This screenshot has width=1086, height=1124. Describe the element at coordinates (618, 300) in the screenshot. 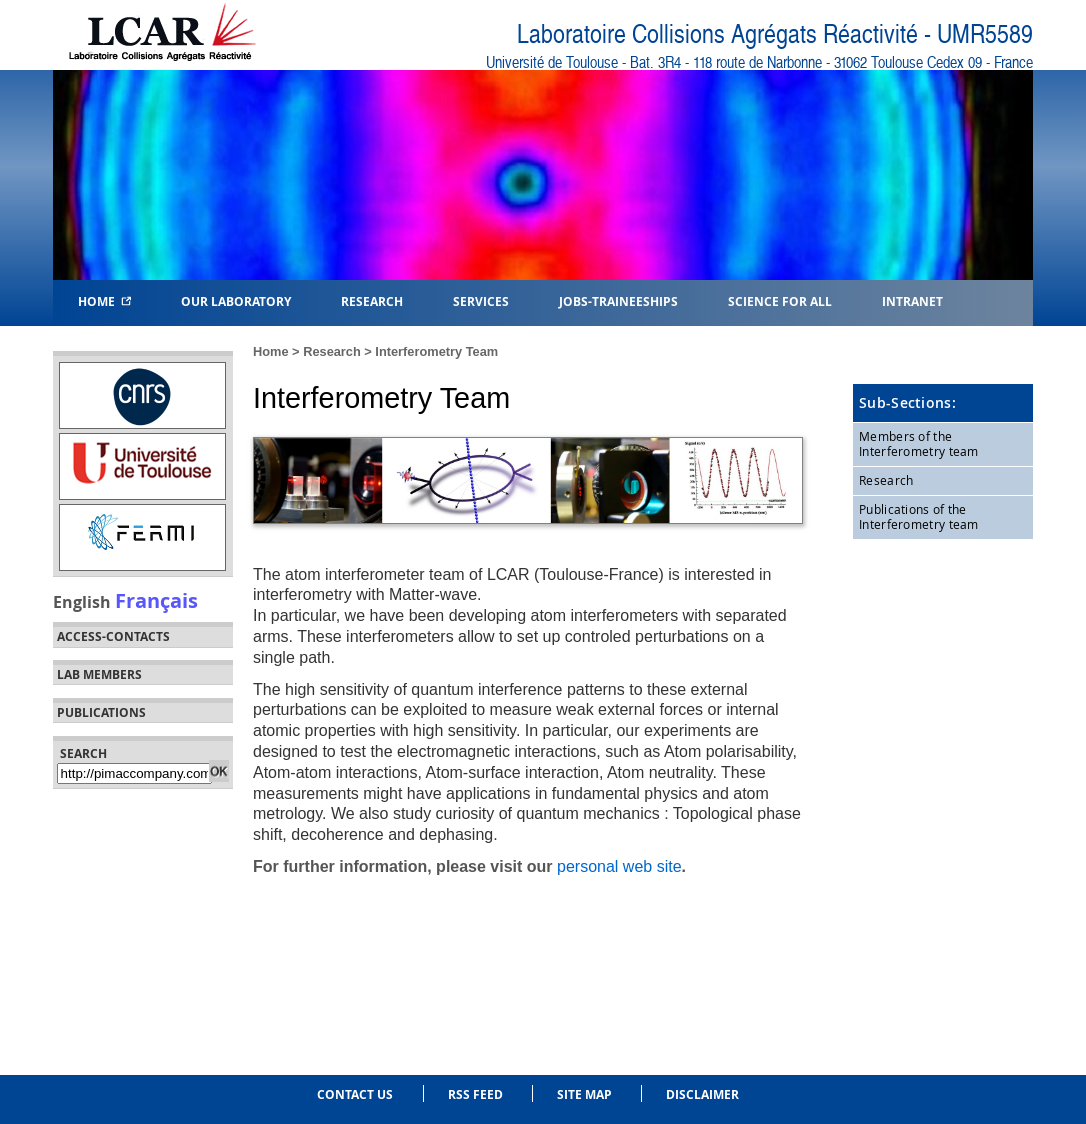

I see `Jobs-Traineeships` at that location.